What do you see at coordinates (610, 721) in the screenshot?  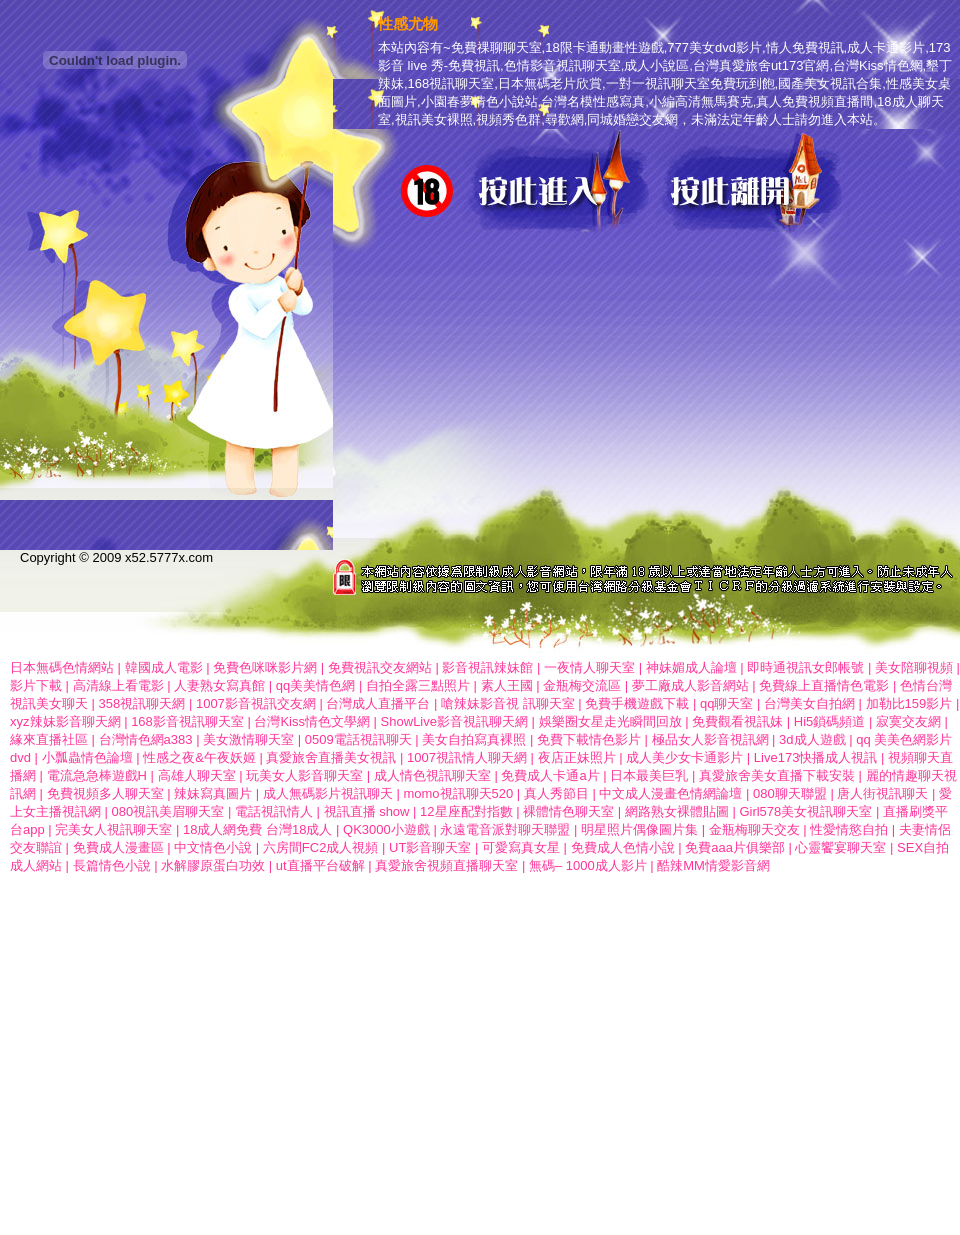 I see `娛樂圈女星走光瞬間回放` at bounding box center [610, 721].